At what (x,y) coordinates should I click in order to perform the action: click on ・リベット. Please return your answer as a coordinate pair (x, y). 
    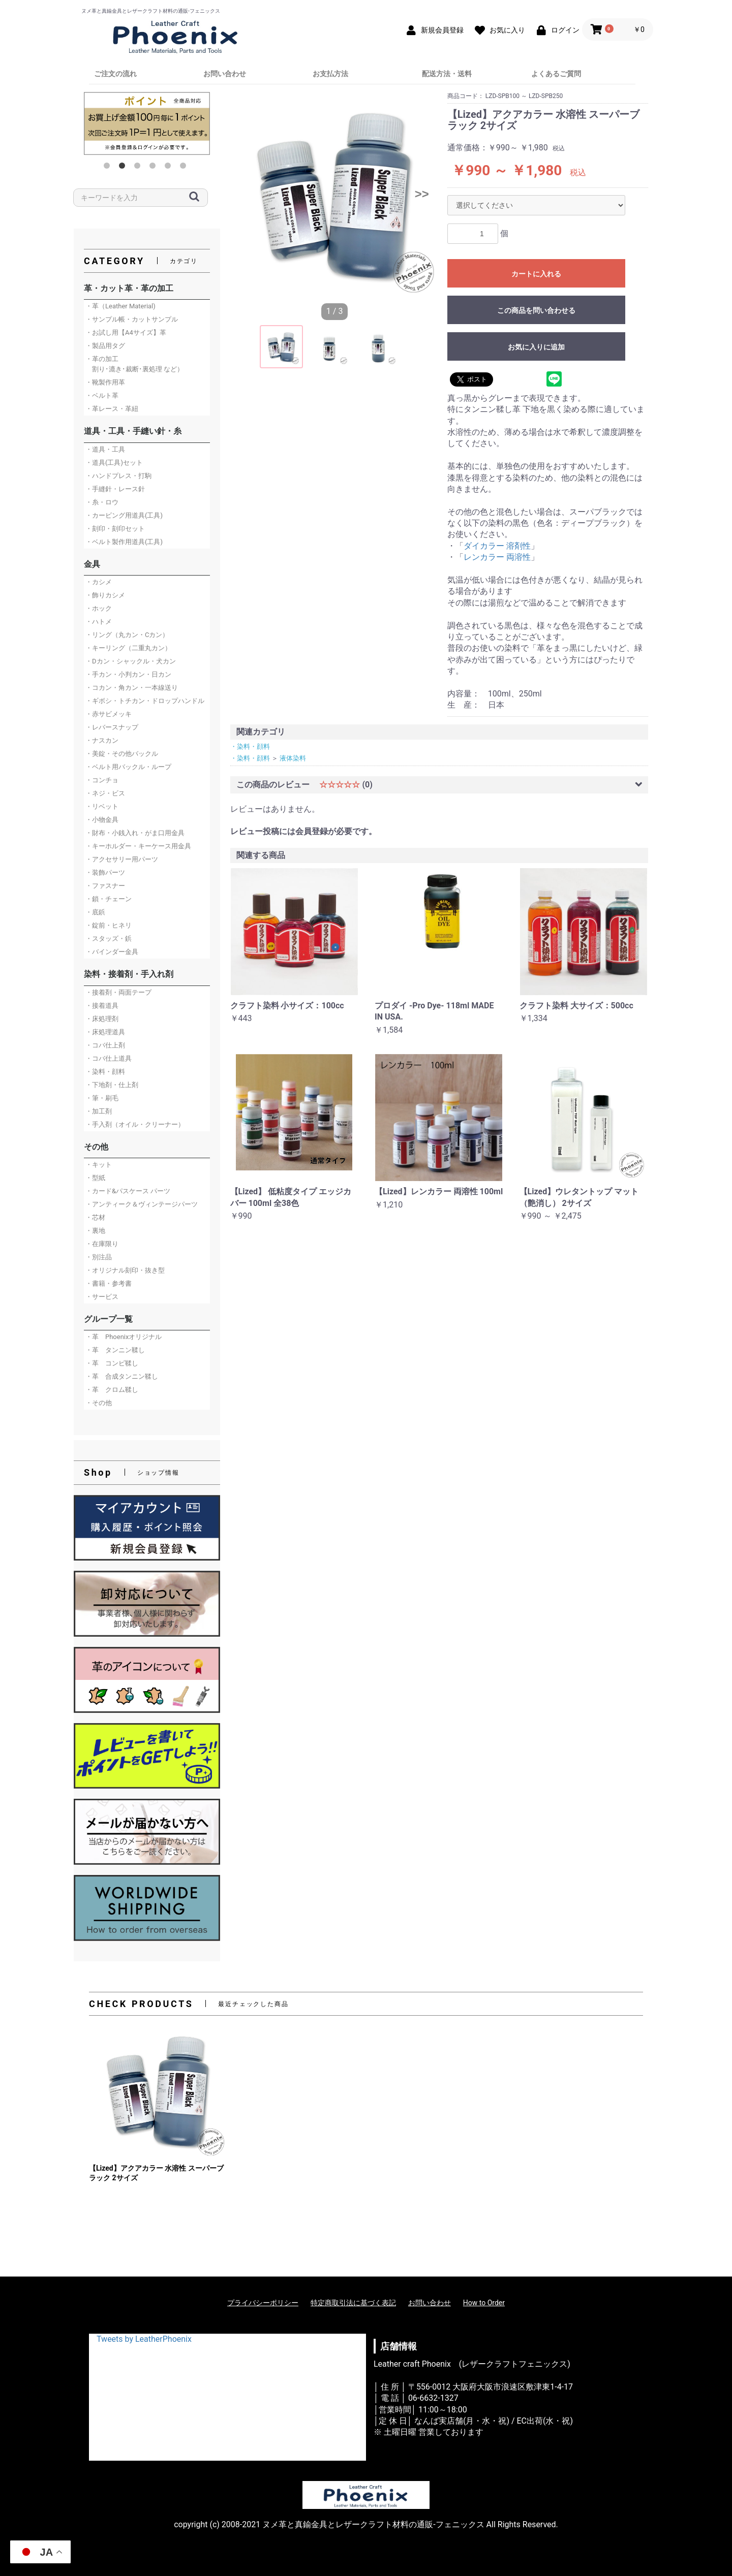
    Looking at the image, I should click on (101, 806).